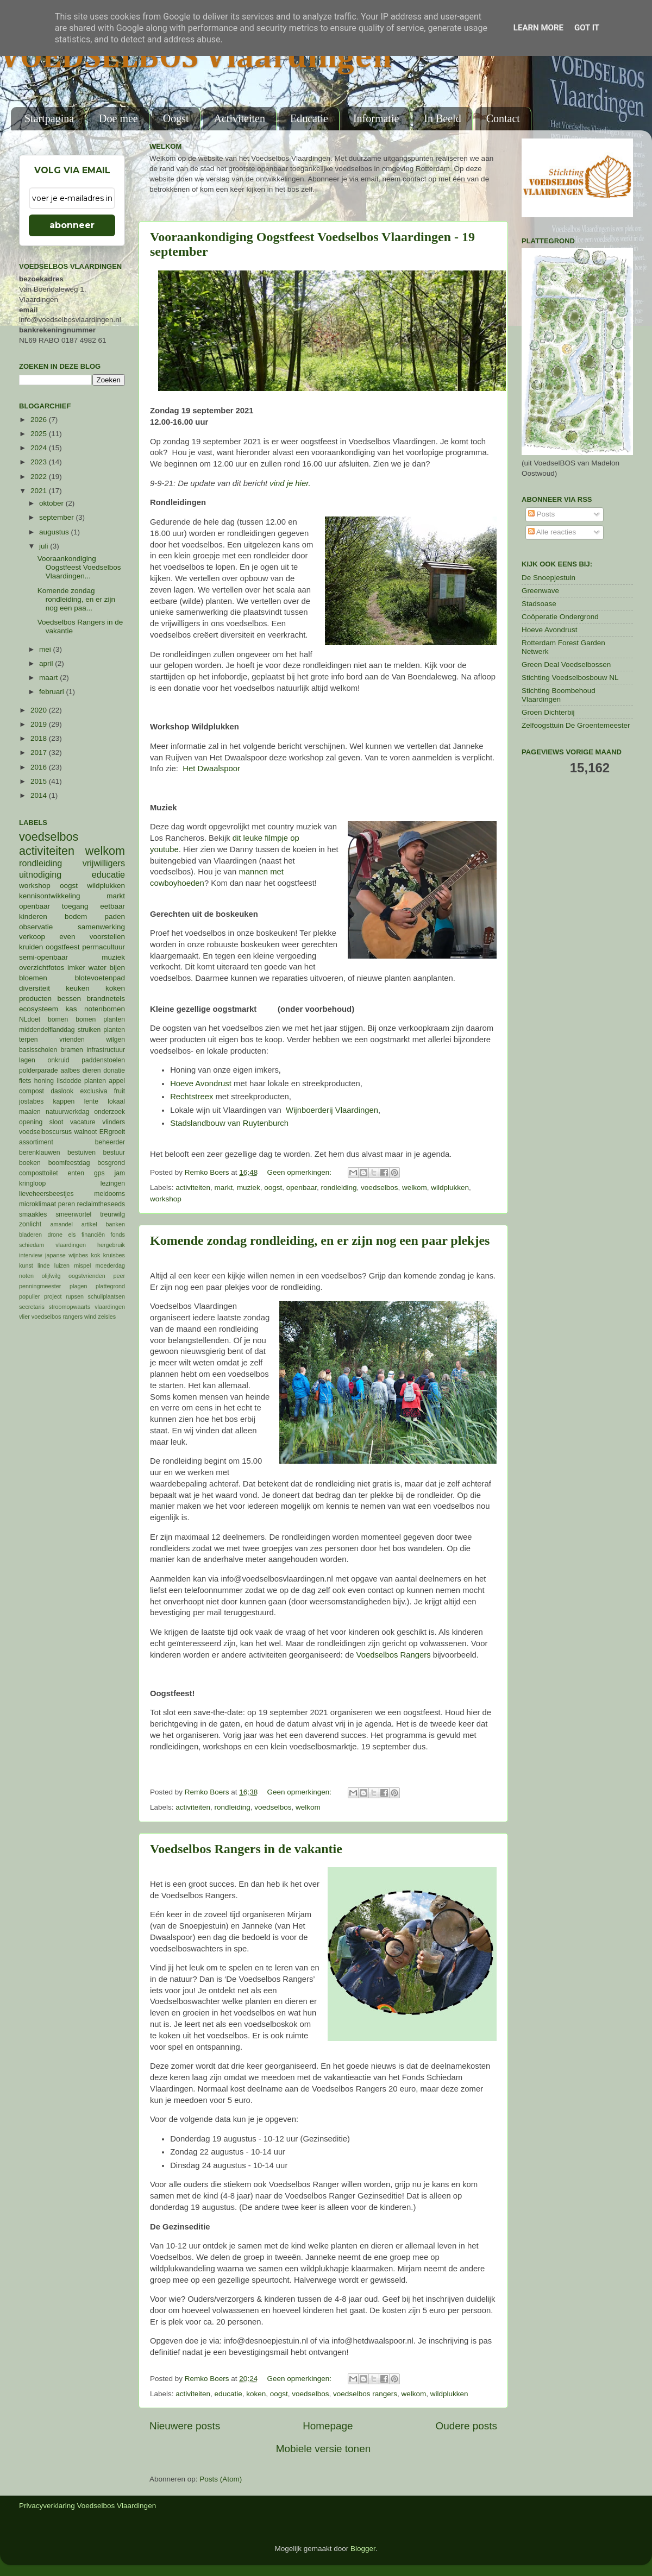 This screenshot has height=2576, width=652. Describe the element at coordinates (394, 1655) in the screenshot. I see `Voedselbos Rangers` at that location.